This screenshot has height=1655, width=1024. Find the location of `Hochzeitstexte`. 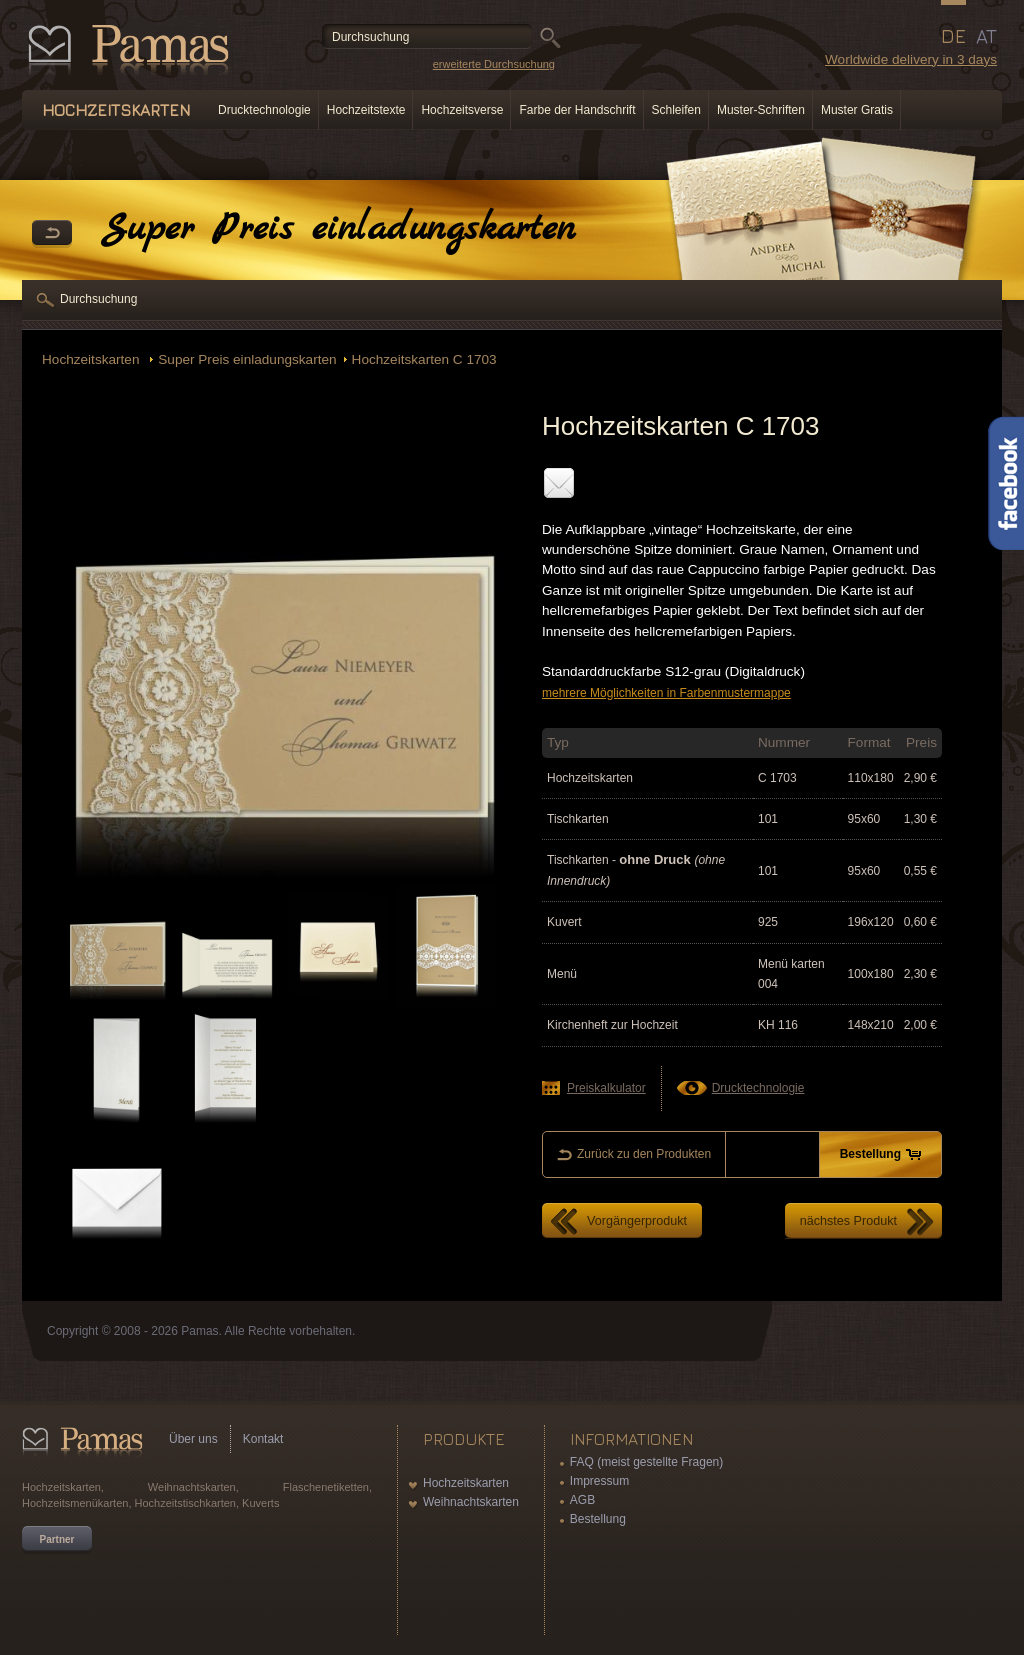

Hochzeitstexte is located at coordinates (366, 110).